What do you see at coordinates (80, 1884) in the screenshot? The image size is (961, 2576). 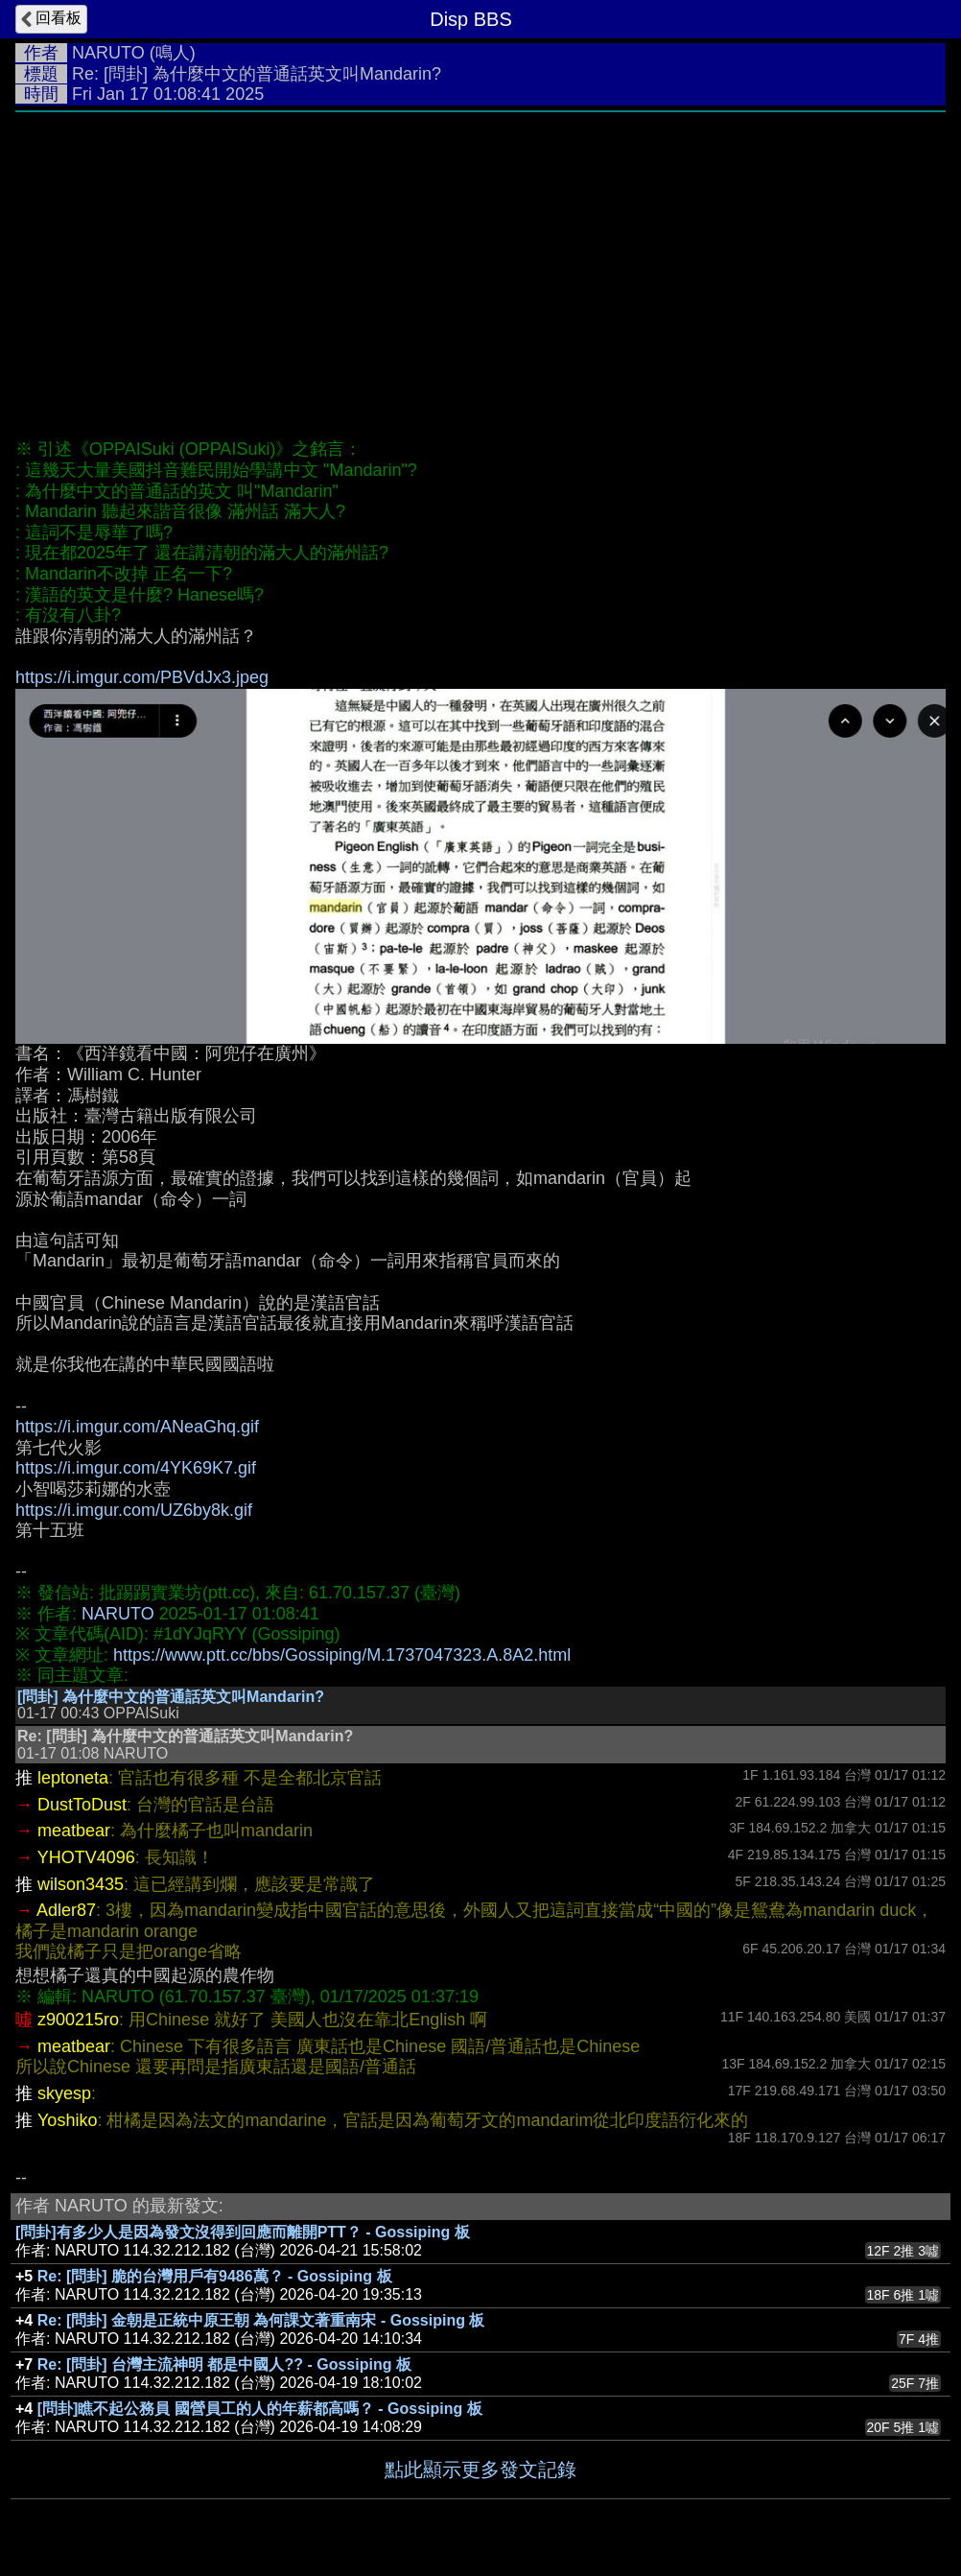 I see `wilson3435` at bounding box center [80, 1884].